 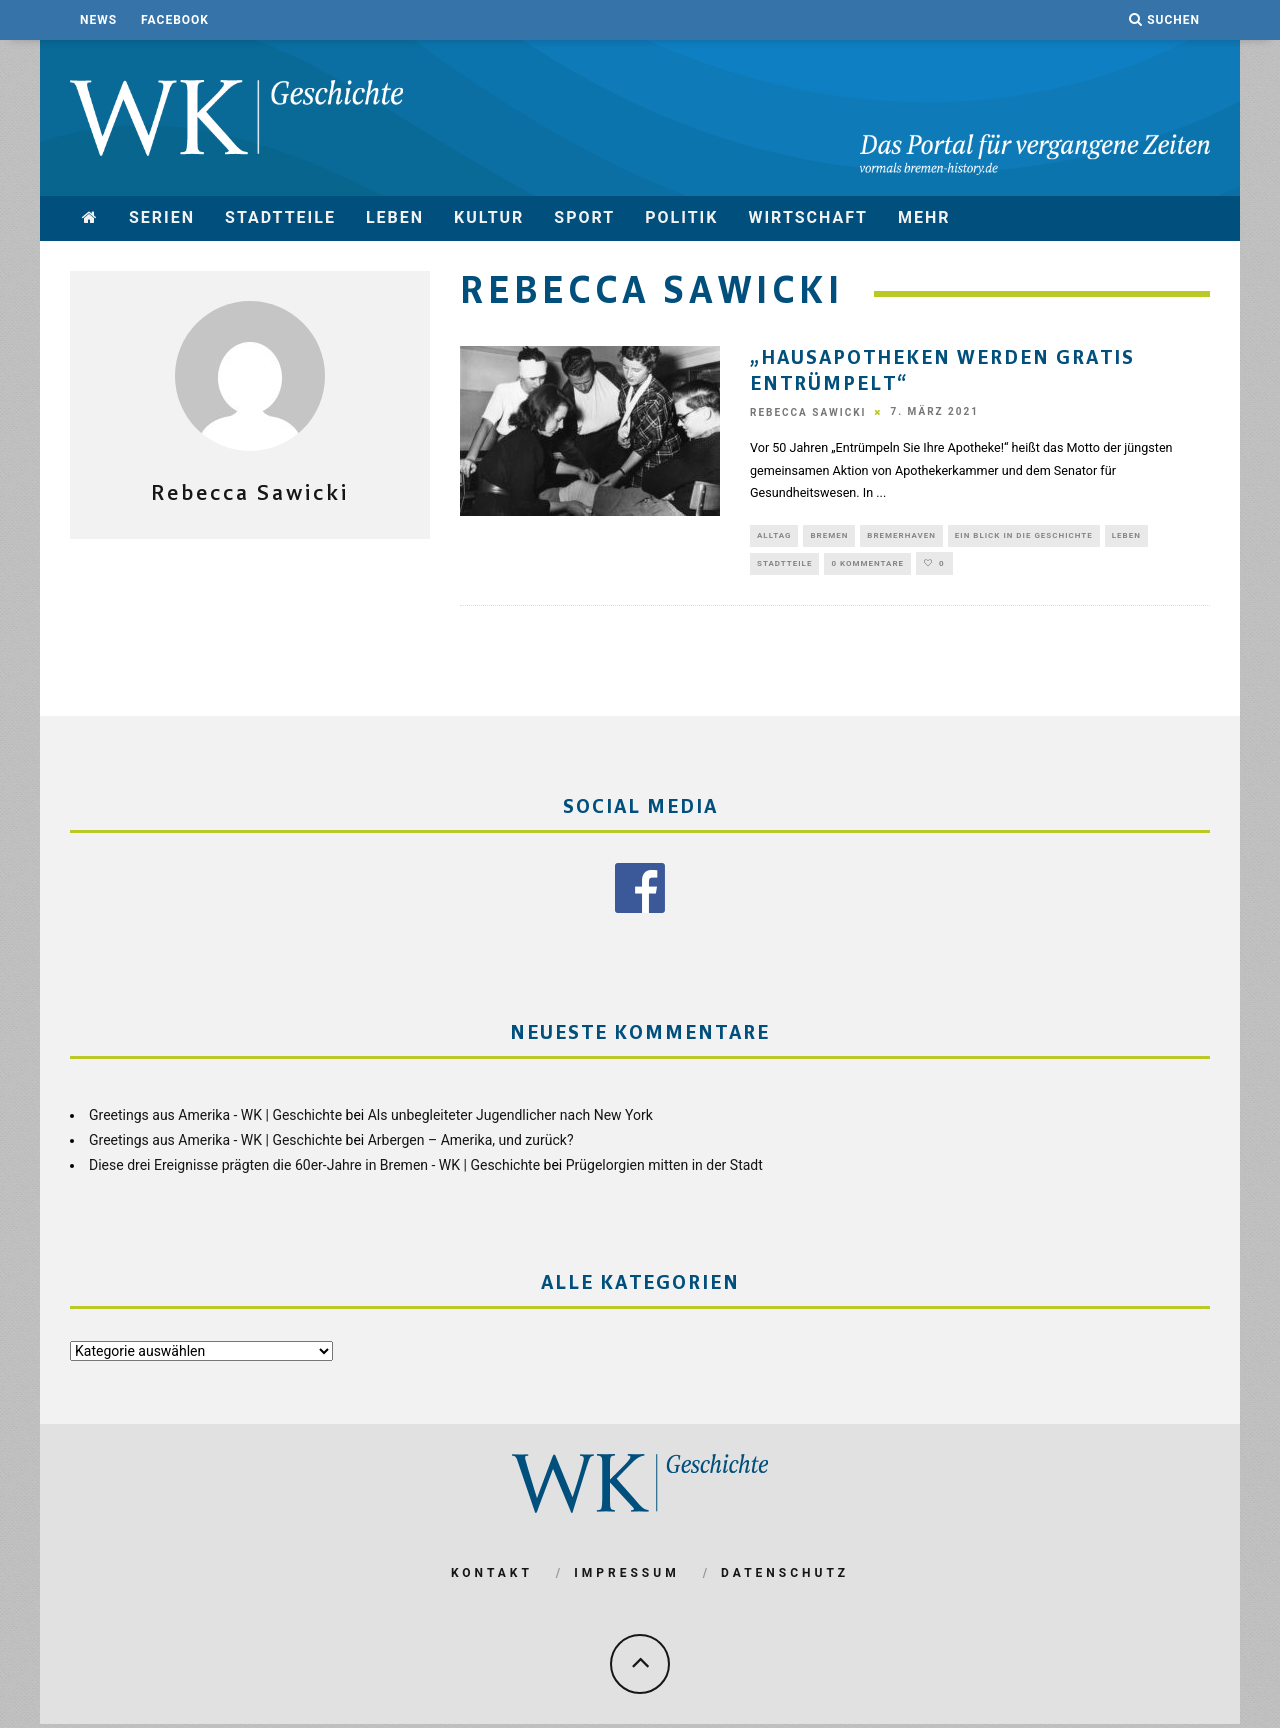 What do you see at coordinates (829, 536) in the screenshot?
I see `Bremen` at bounding box center [829, 536].